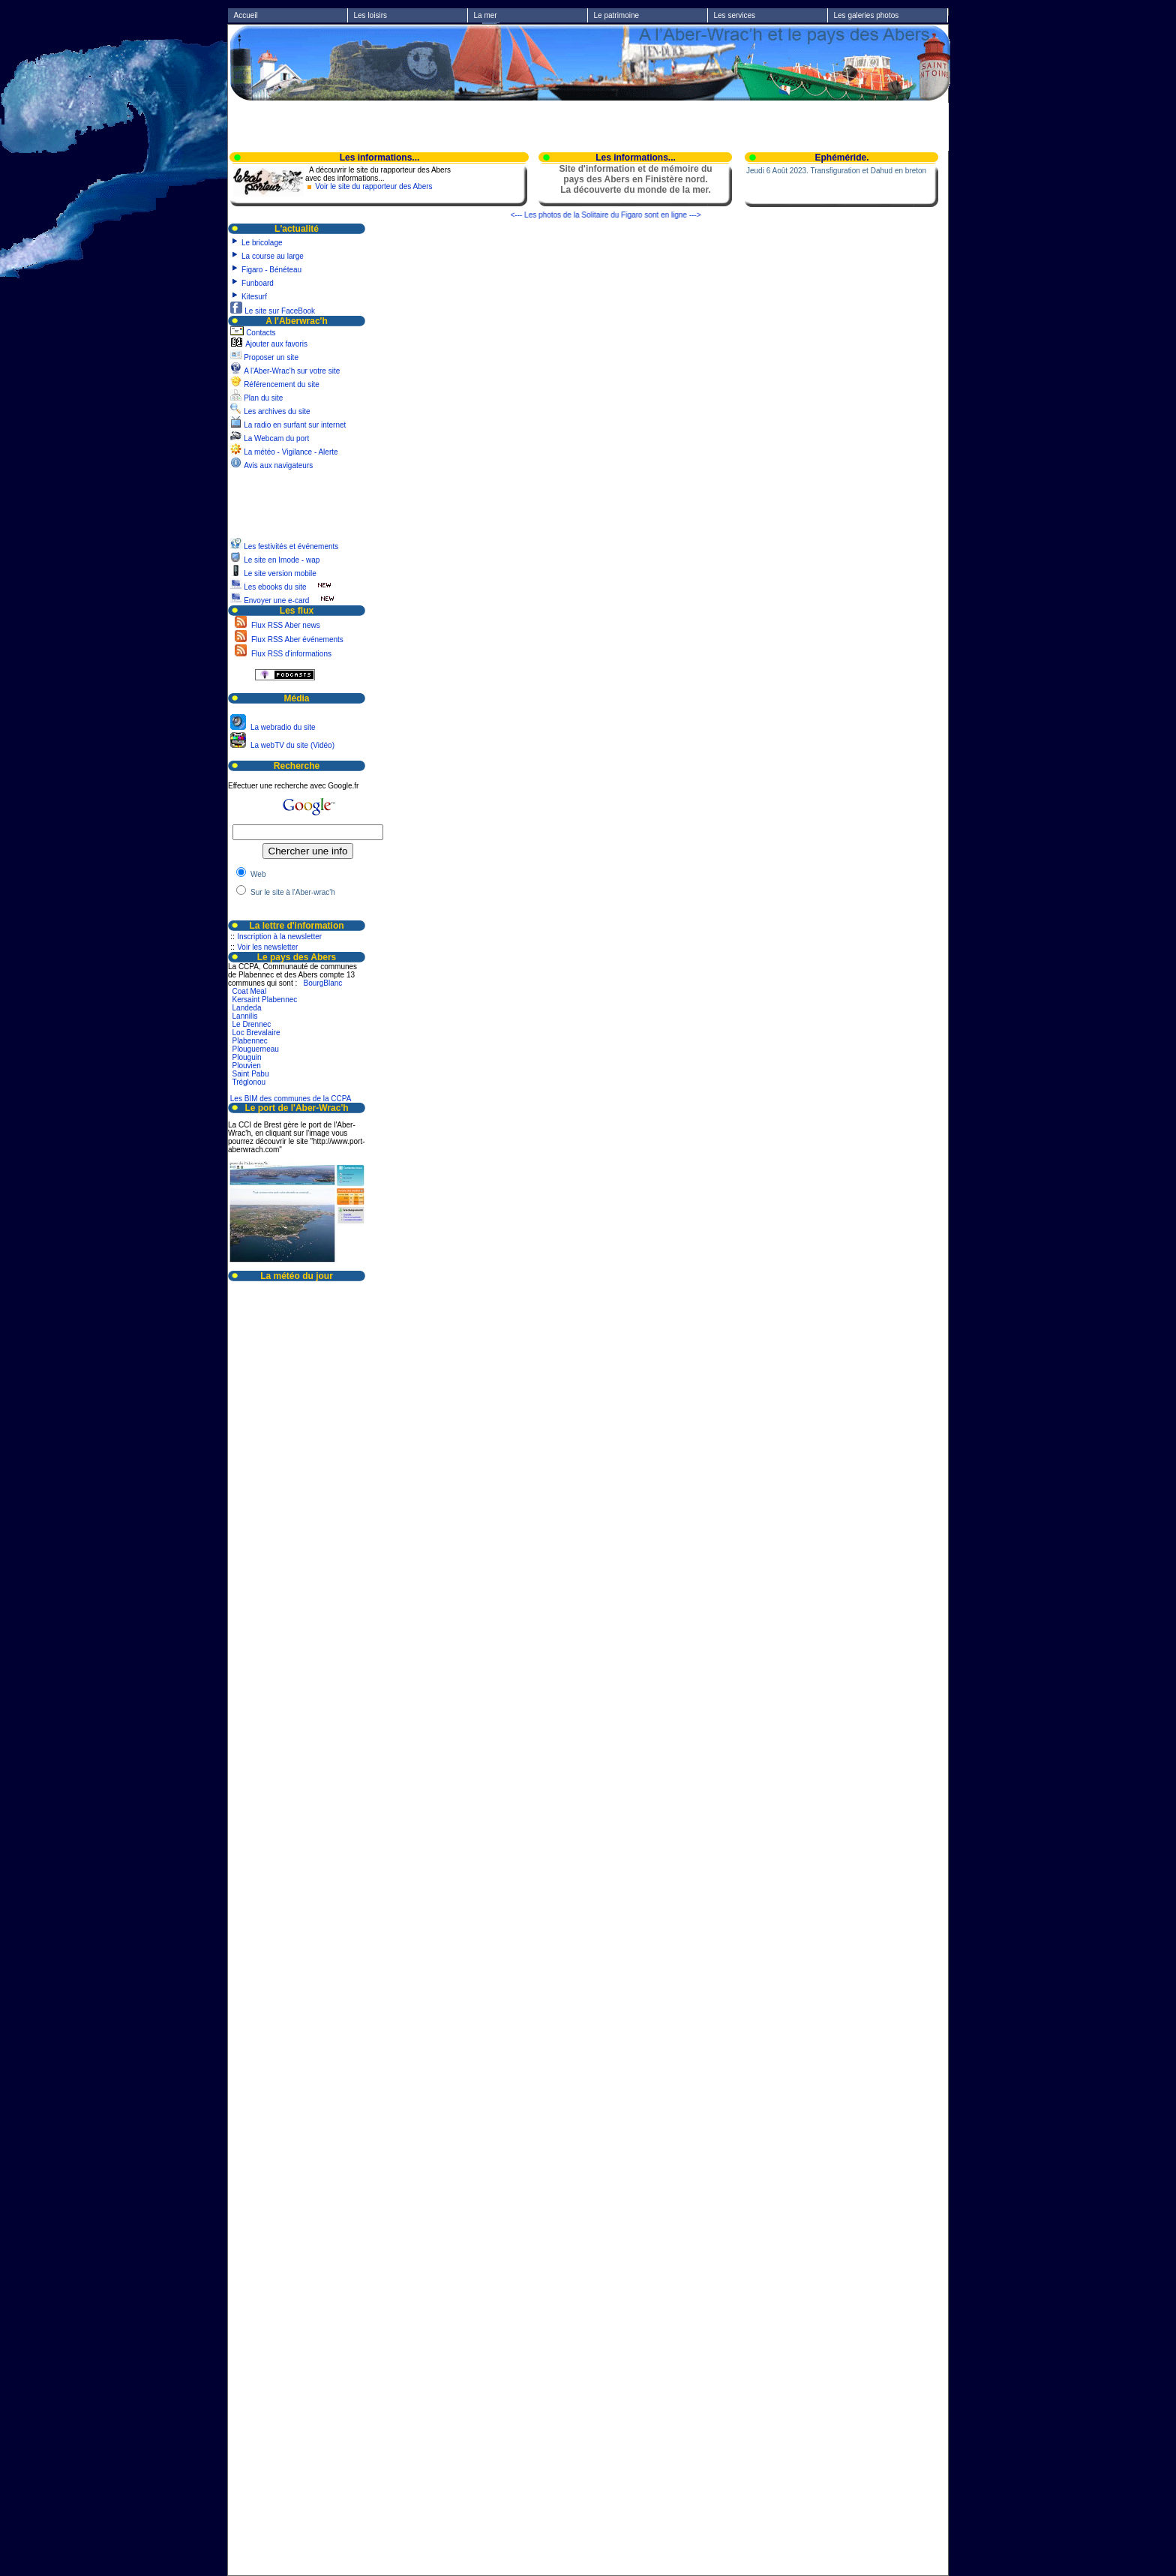 This screenshot has height=2576, width=1176. What do you see at coordinates (258, 283) in the screenshot?
I see `Funboard` at bounding box center [258, 283].